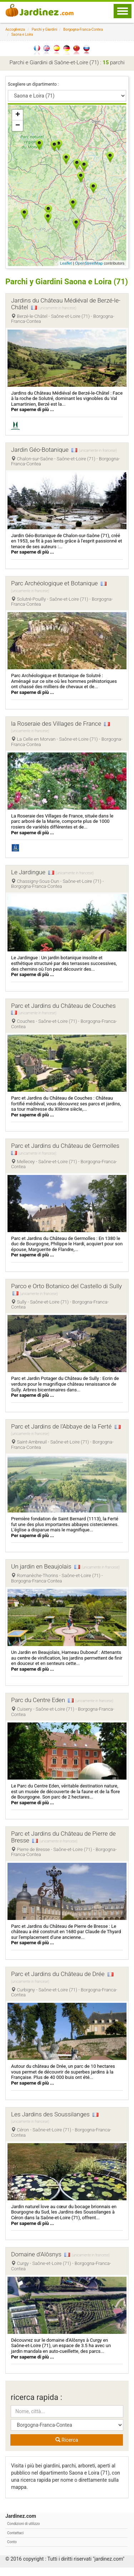 Image resolution: width=134 pixels, height=2576 pixels. What do you see at coordinates (17, 115) in the screenshot?
I see `+ [button]` at bounding box center [17, 115].